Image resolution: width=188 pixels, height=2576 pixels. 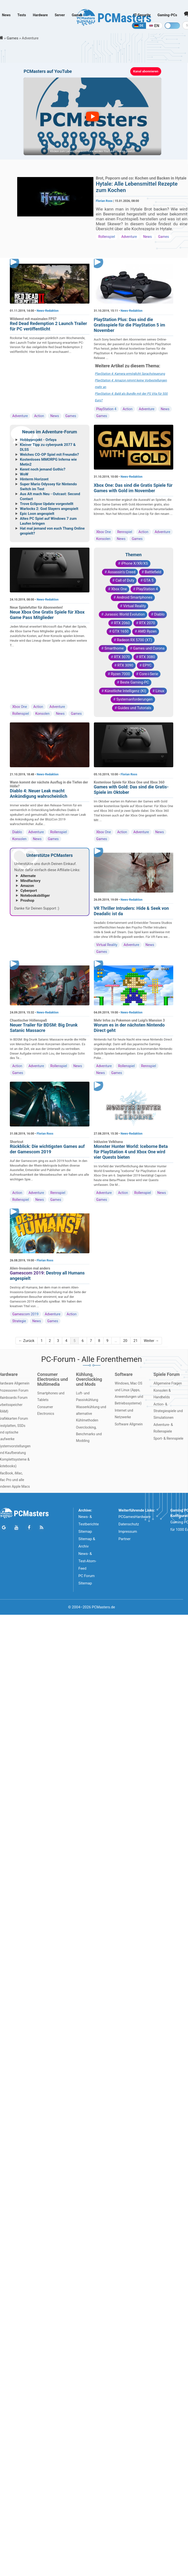 I want to click on Jurassic World Evolution, so click(x=124, y=614).